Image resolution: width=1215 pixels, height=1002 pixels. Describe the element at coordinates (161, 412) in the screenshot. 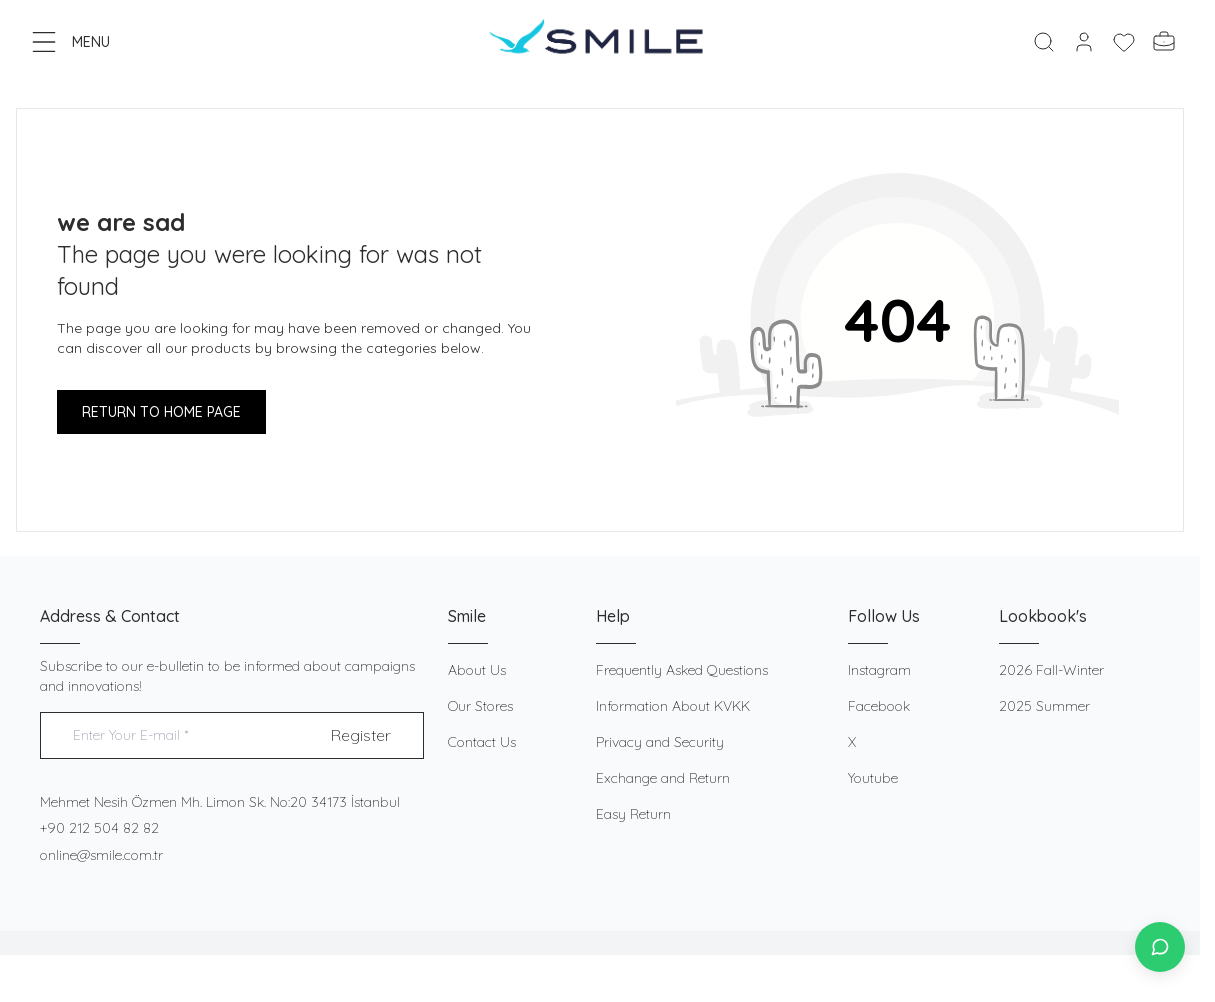

I see `RETURN TO HOME PAGE` at that location.